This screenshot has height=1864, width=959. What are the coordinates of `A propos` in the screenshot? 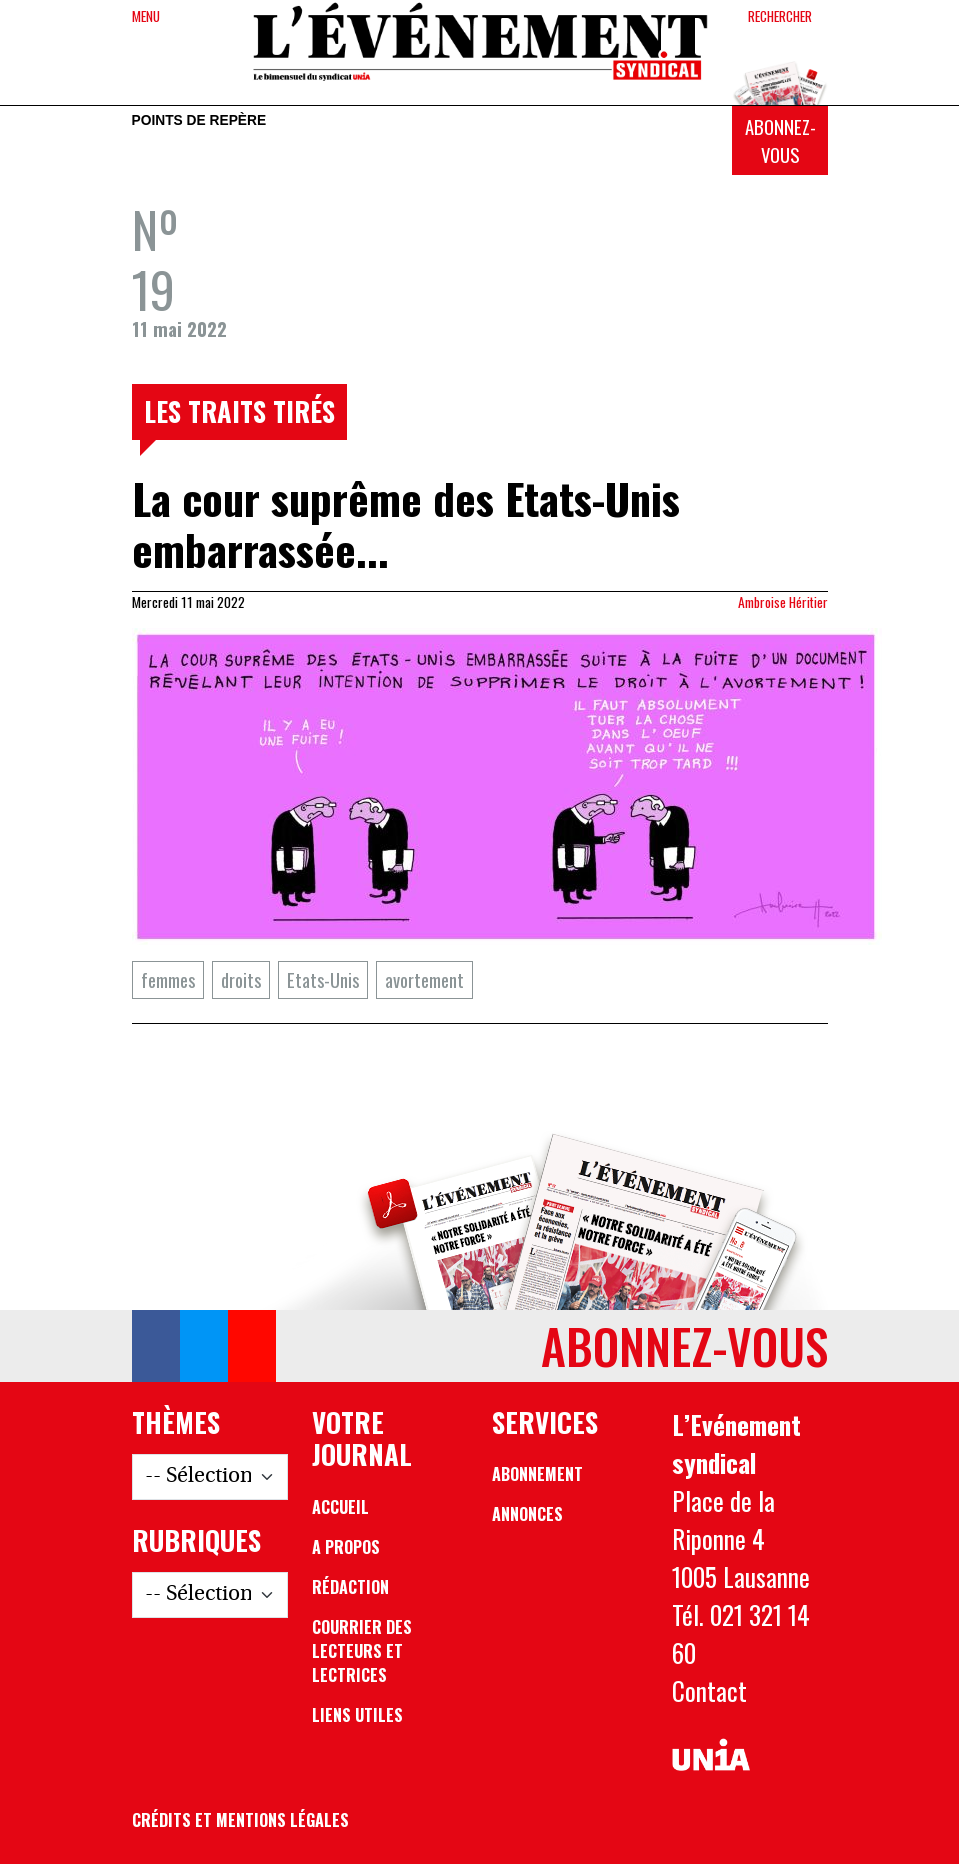 It's located at (346, 1547).